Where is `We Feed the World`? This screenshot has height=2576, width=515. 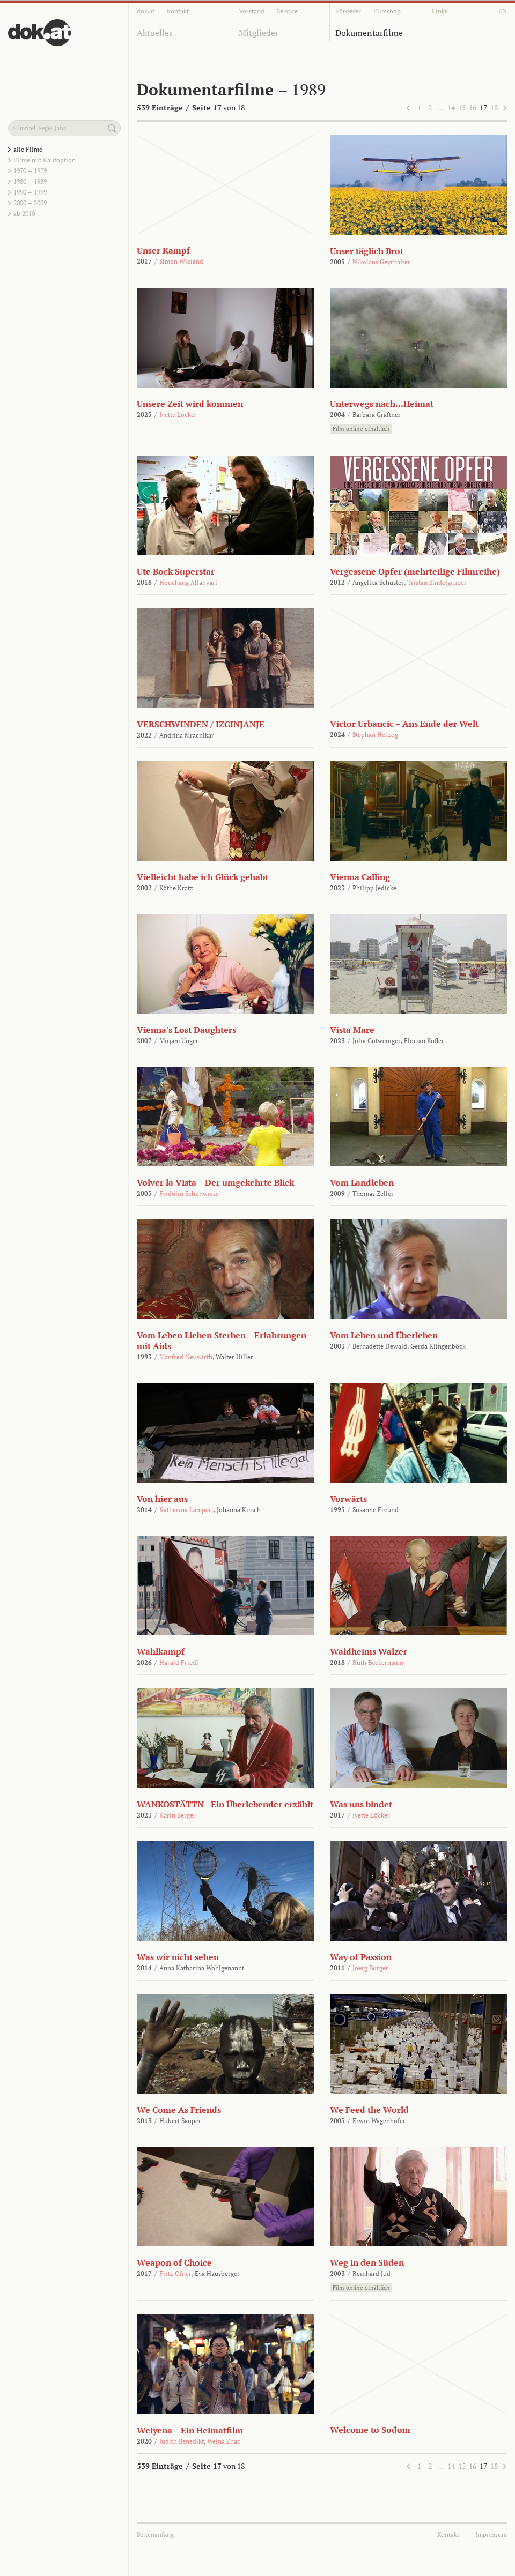
We Feed the World is located at coordinates (369, 2110).